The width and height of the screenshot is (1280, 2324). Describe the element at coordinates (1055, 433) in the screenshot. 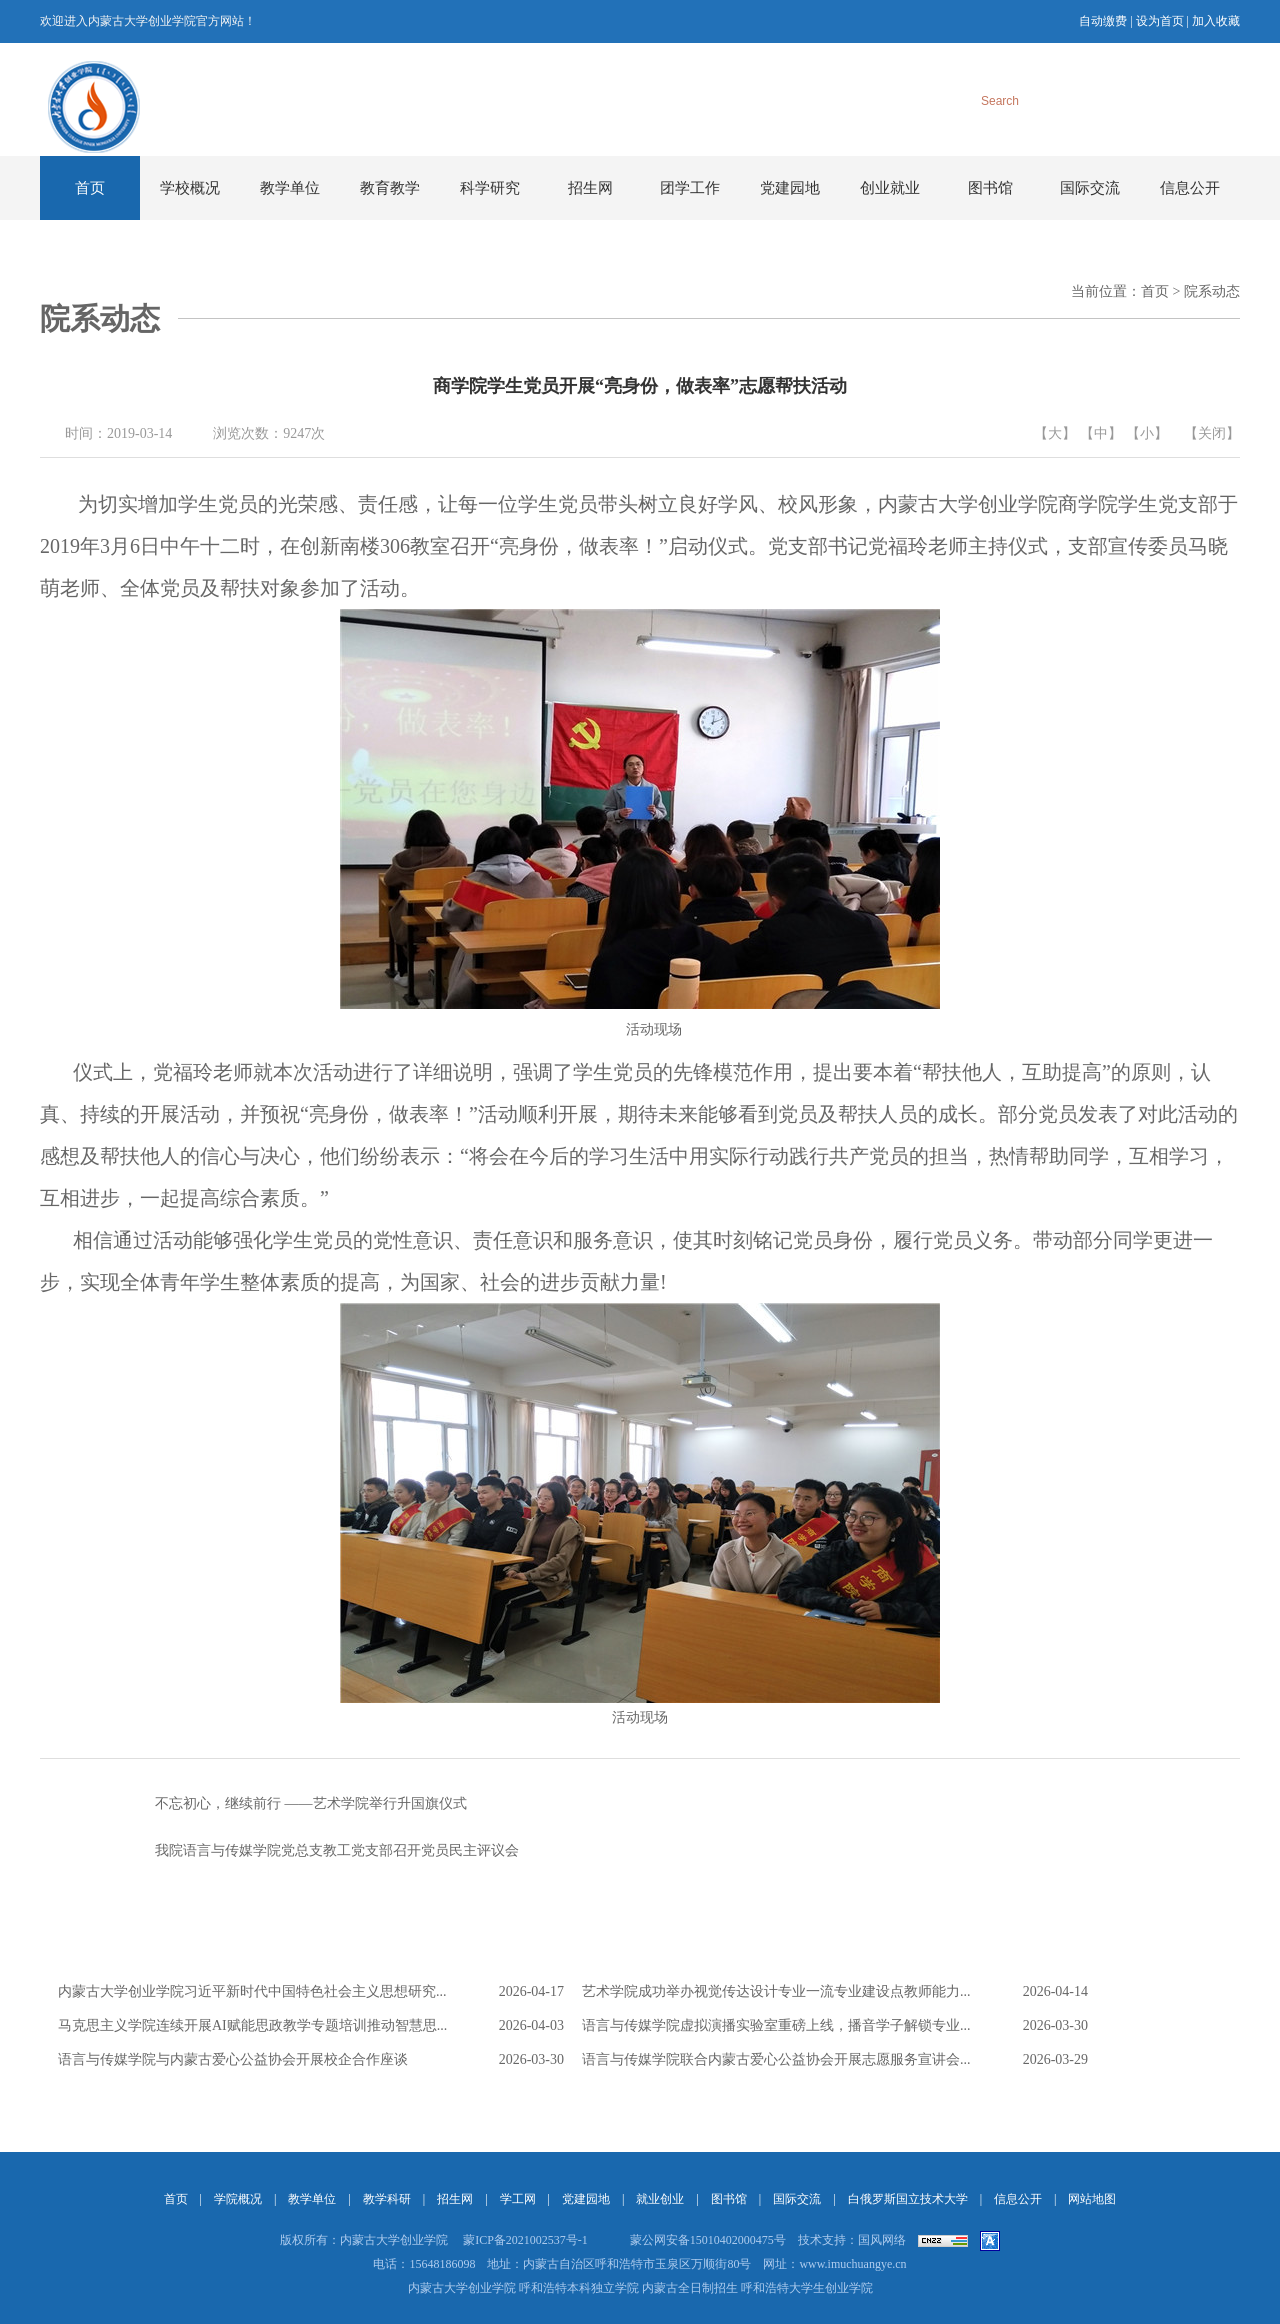

I see `【大】` at that location.